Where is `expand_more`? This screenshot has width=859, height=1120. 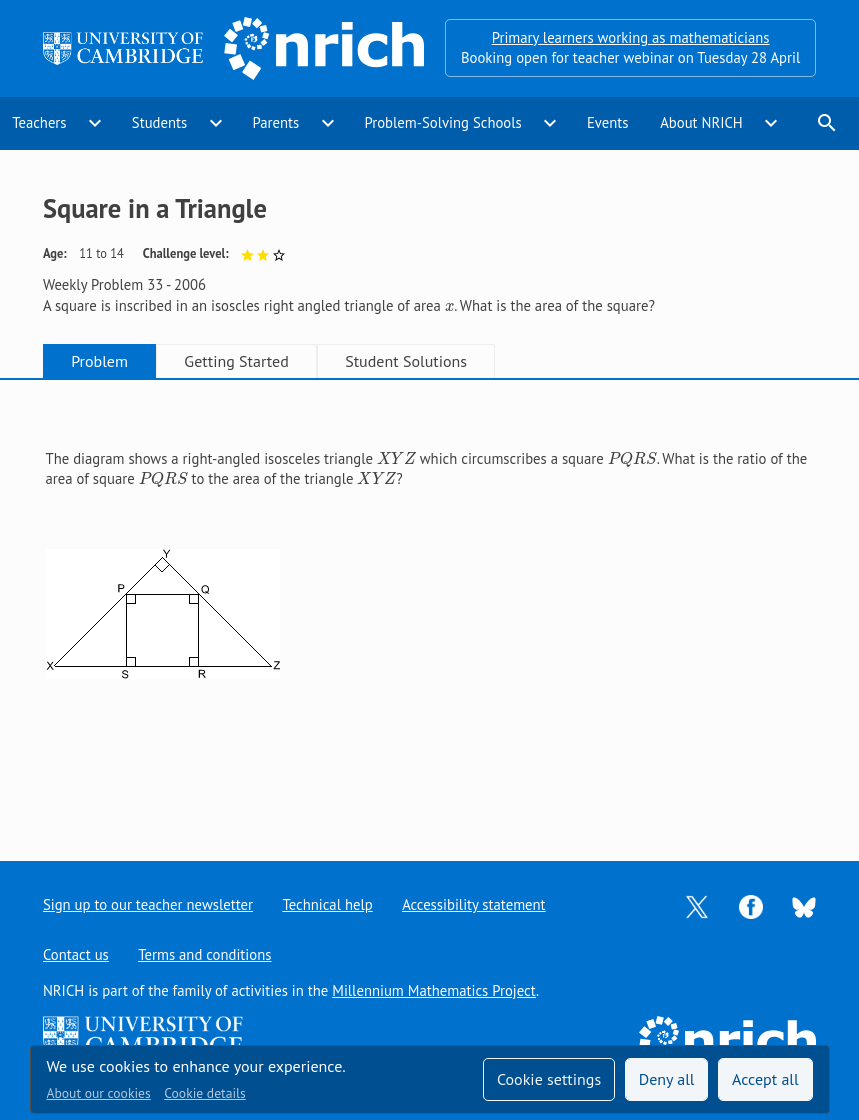 expand_more is located at coordinates (95, 123).